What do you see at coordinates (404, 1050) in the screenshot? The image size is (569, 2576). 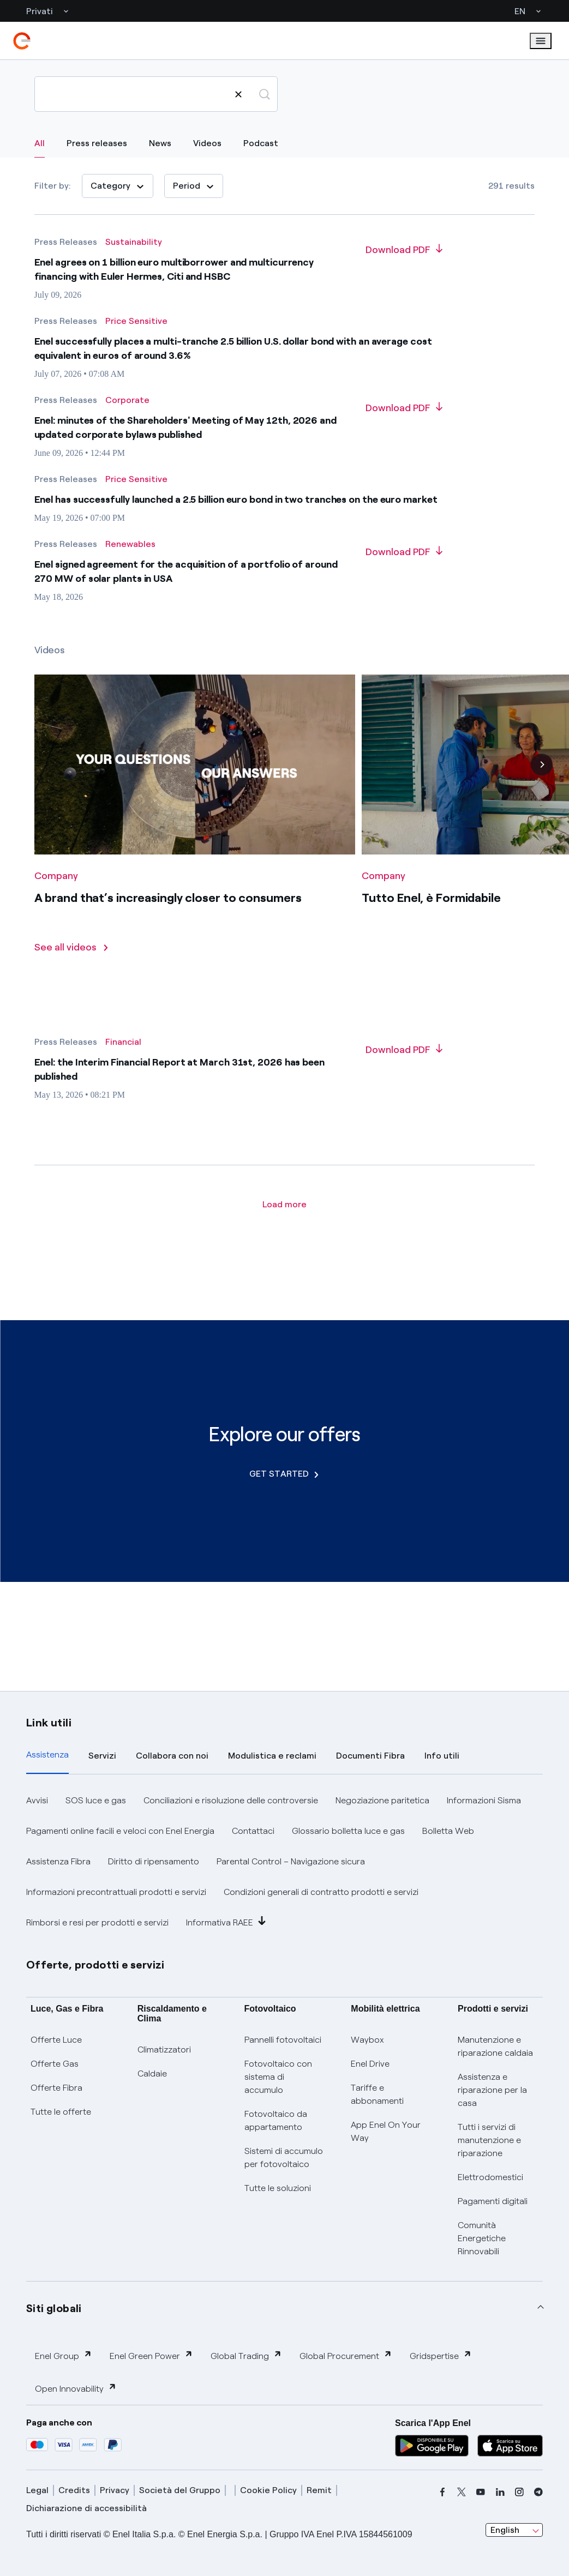 I see `[Download PDF about Enel: the Interim Financial Report at March 31st, 2026 has been published]` at bounding box center [404, 1050].